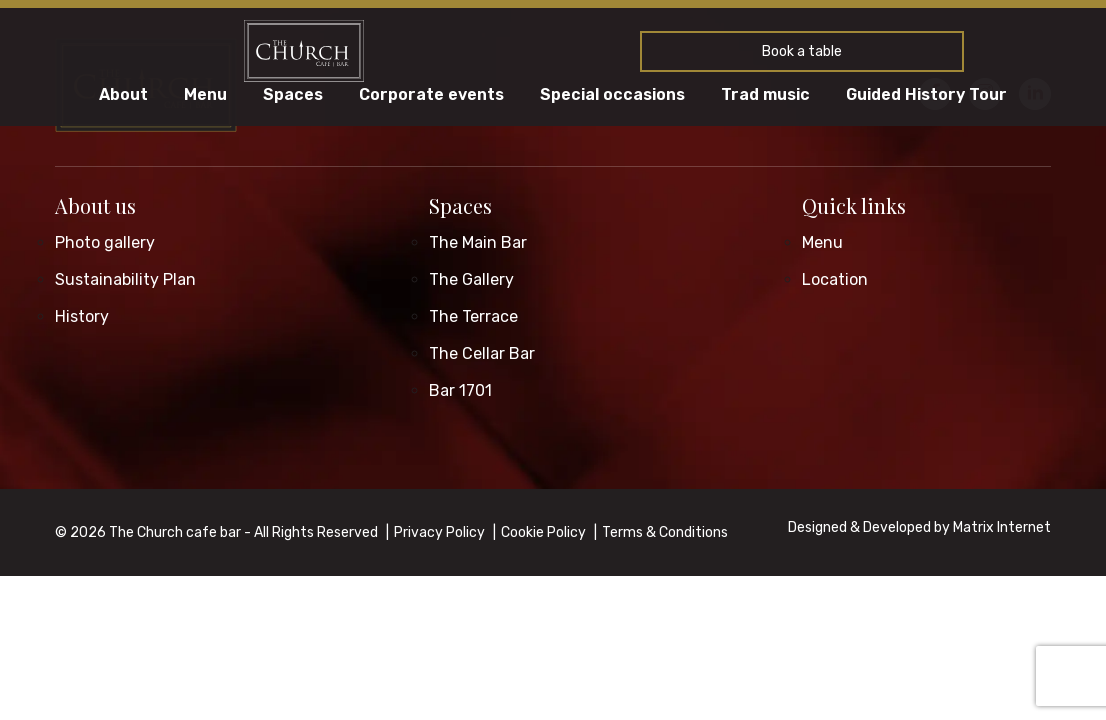  What do you see at coordinates (431, 95) in the screenshot?
I see `Corporate events` at bounding box center [431, 95].